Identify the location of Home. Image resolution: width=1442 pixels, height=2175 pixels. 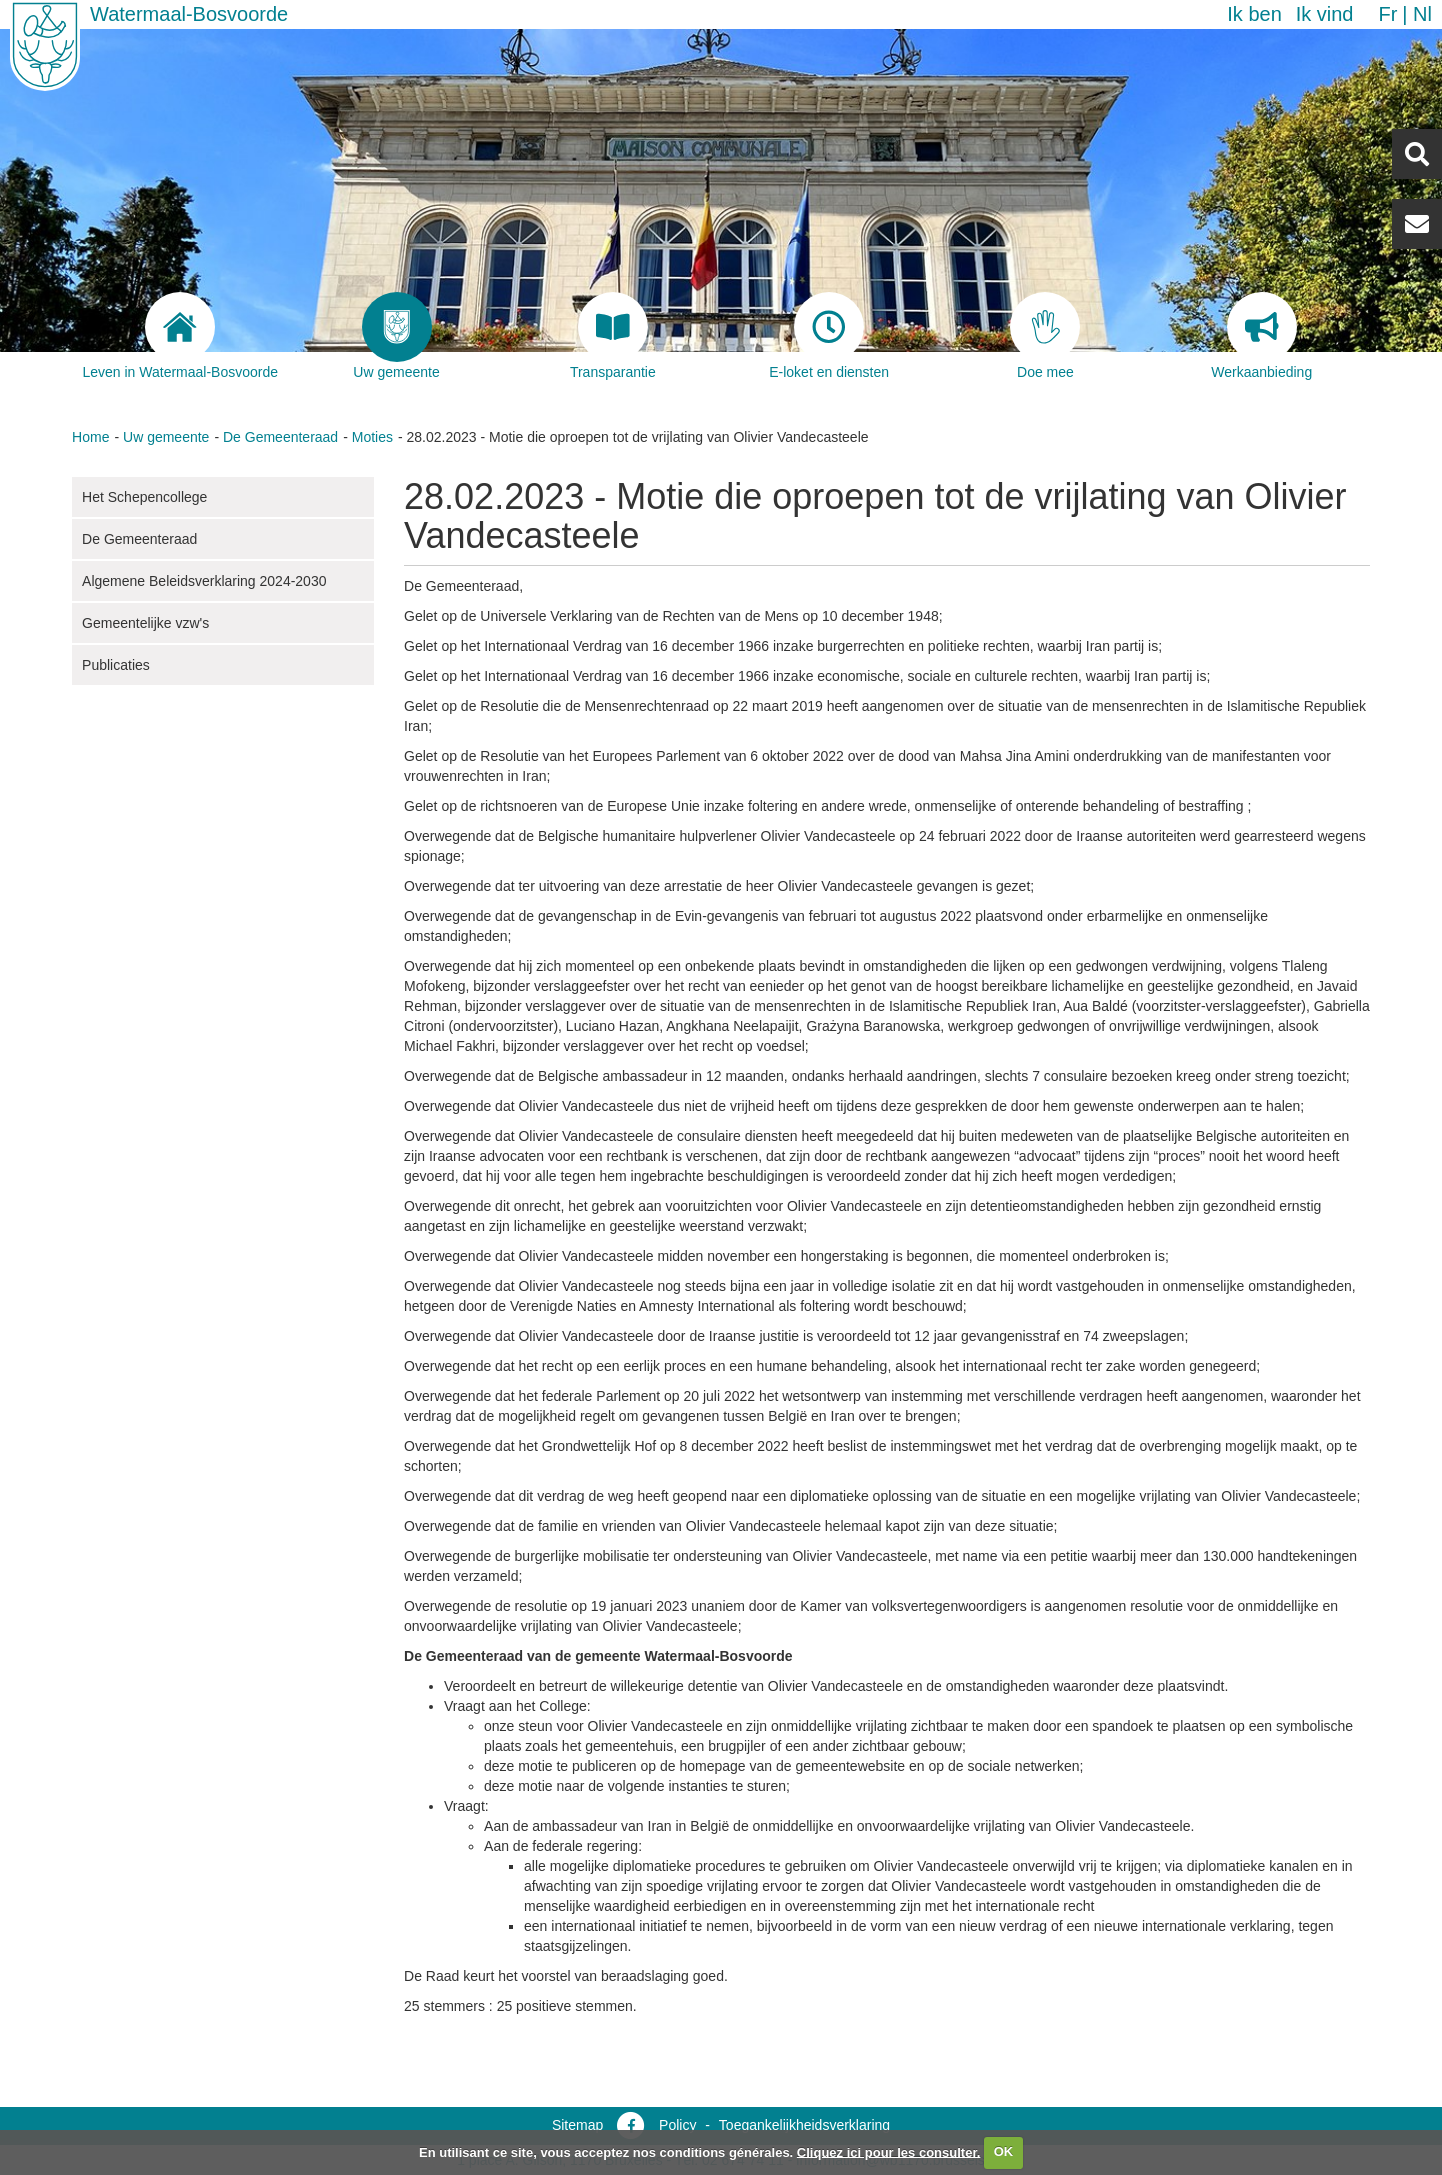
(90, 437).